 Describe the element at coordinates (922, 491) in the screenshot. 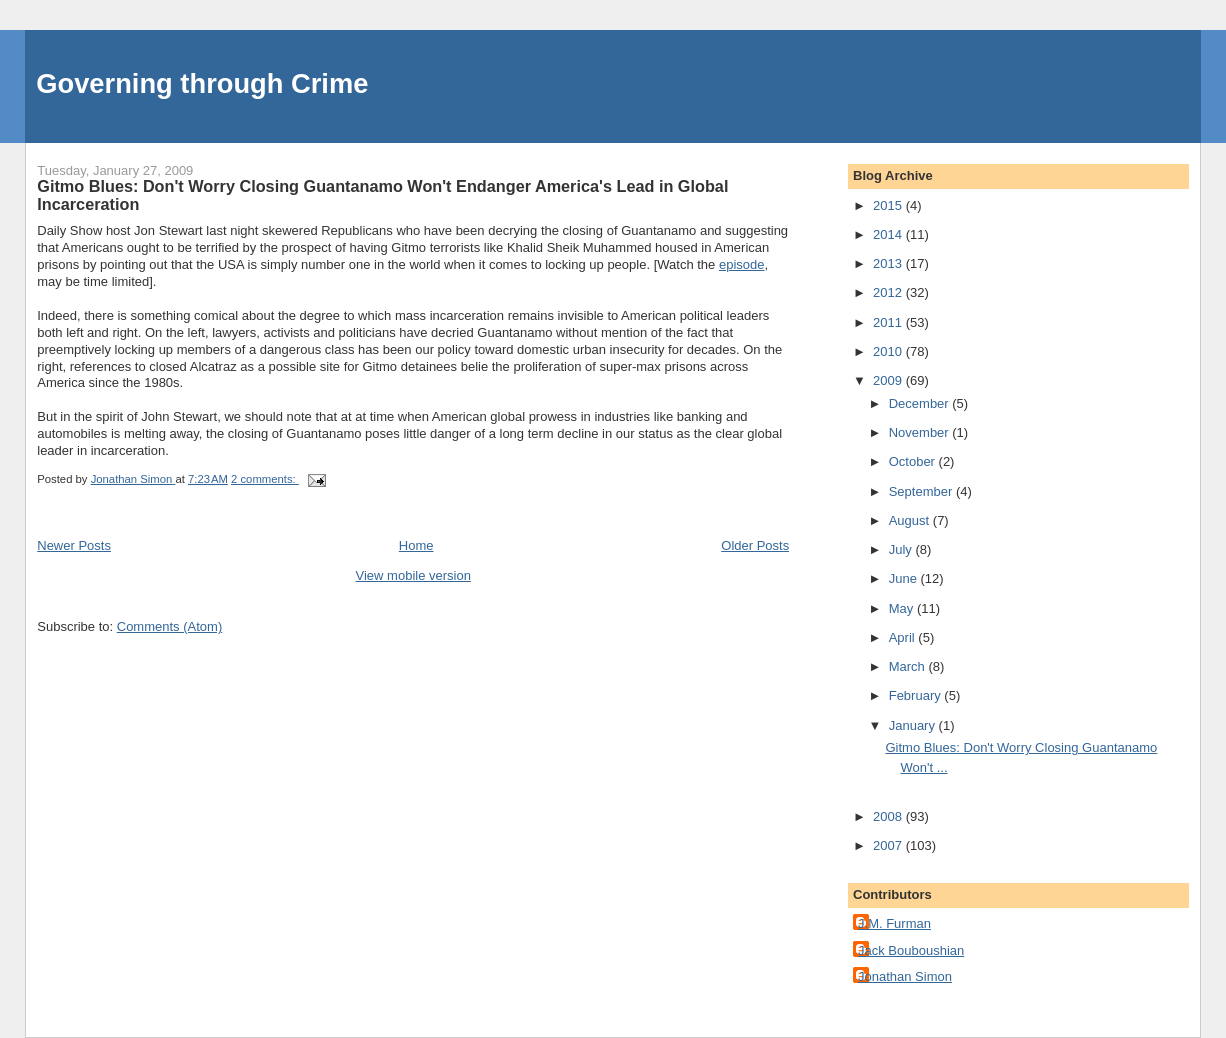

I see `September` at that location.